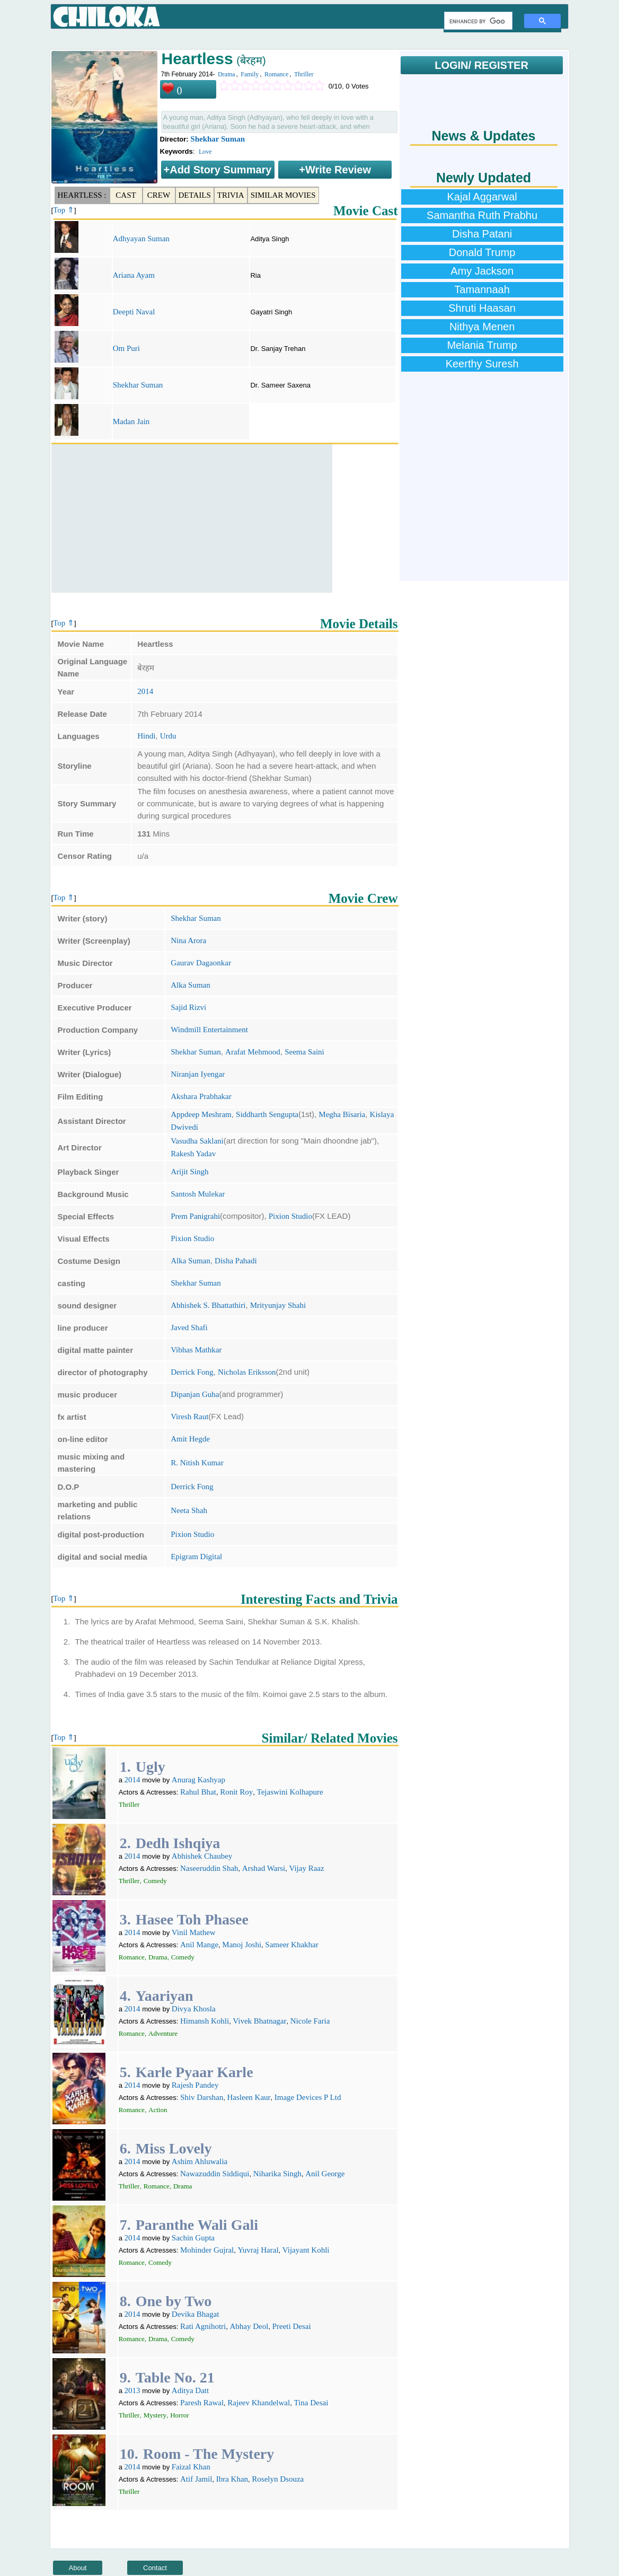  What do you see at coordinates (477, 21) in the screenshot?
I see `[search]` at bounding box center [477, 21].